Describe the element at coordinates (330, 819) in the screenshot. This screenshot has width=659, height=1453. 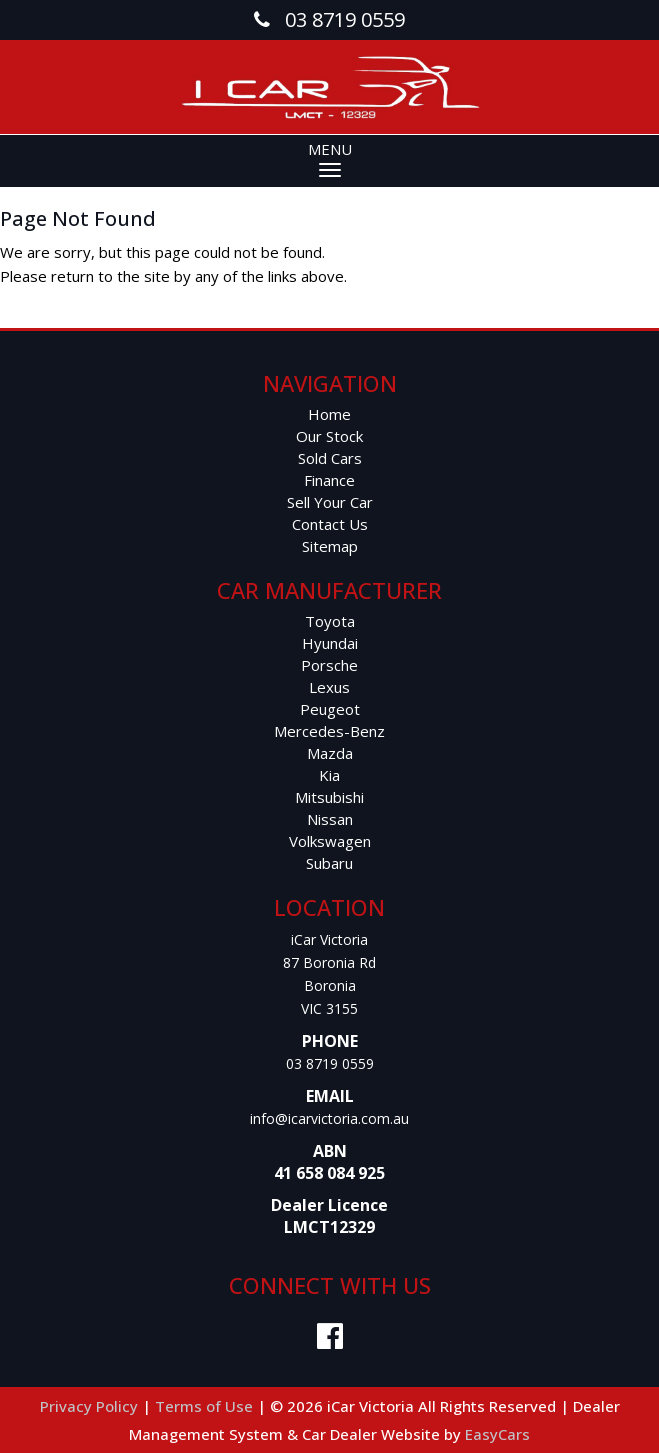
I see `nissan` at that location.